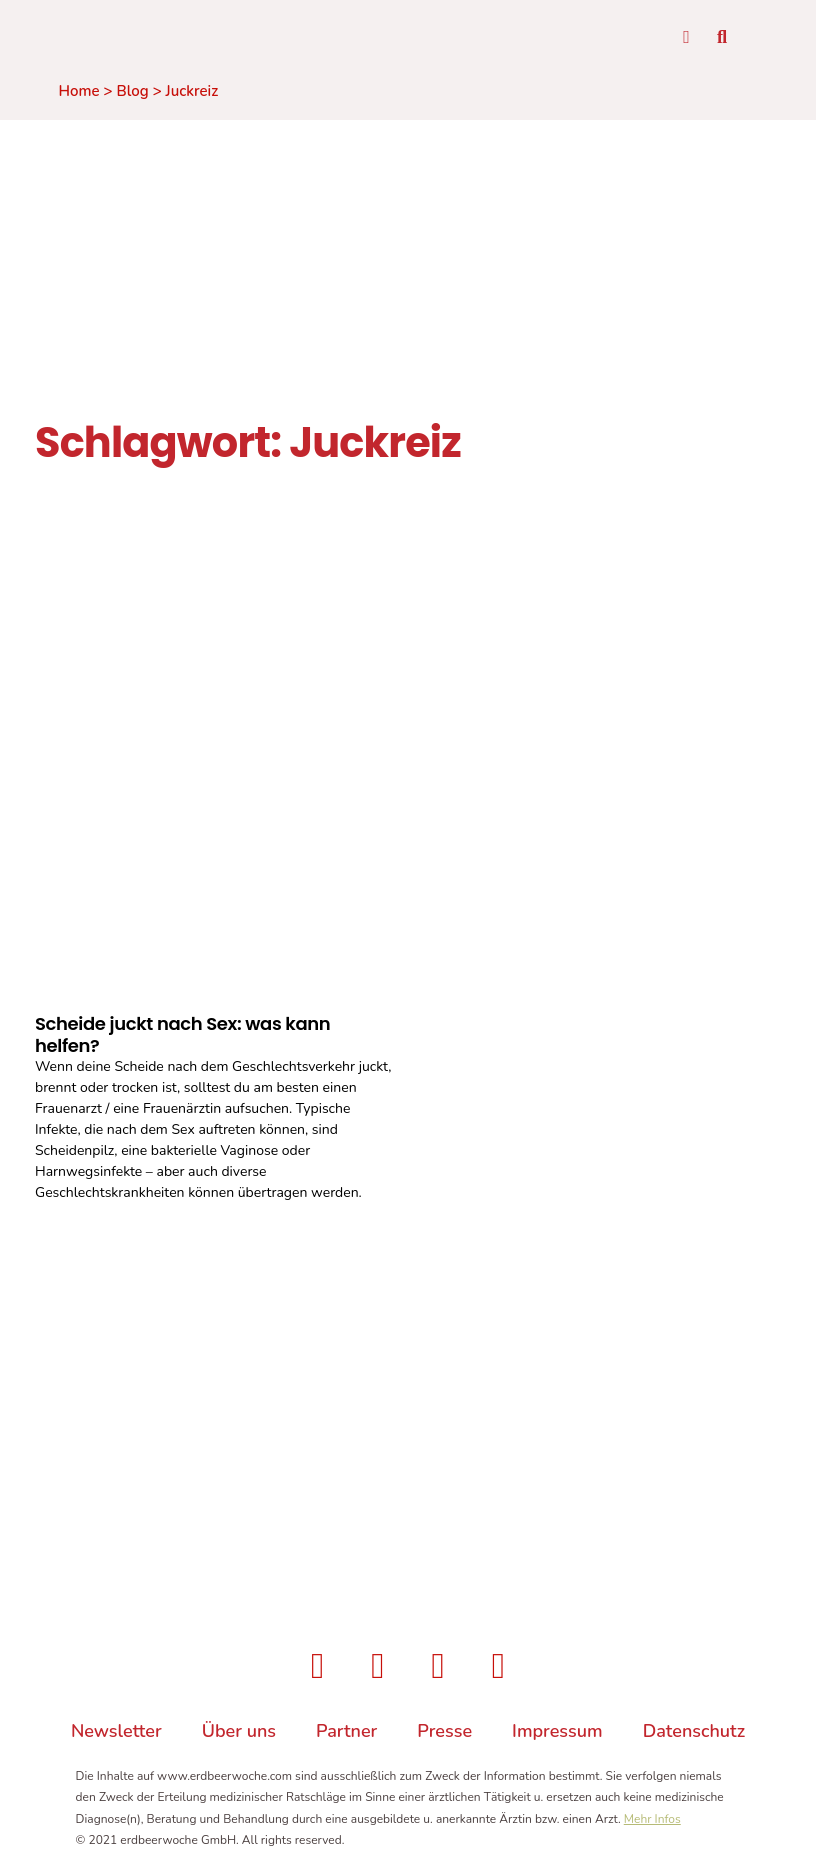 This screenshot has width=816, height=1867. I want to click on Scheide juckt nach Sex: was kann helfen?, so click(182, 1035).